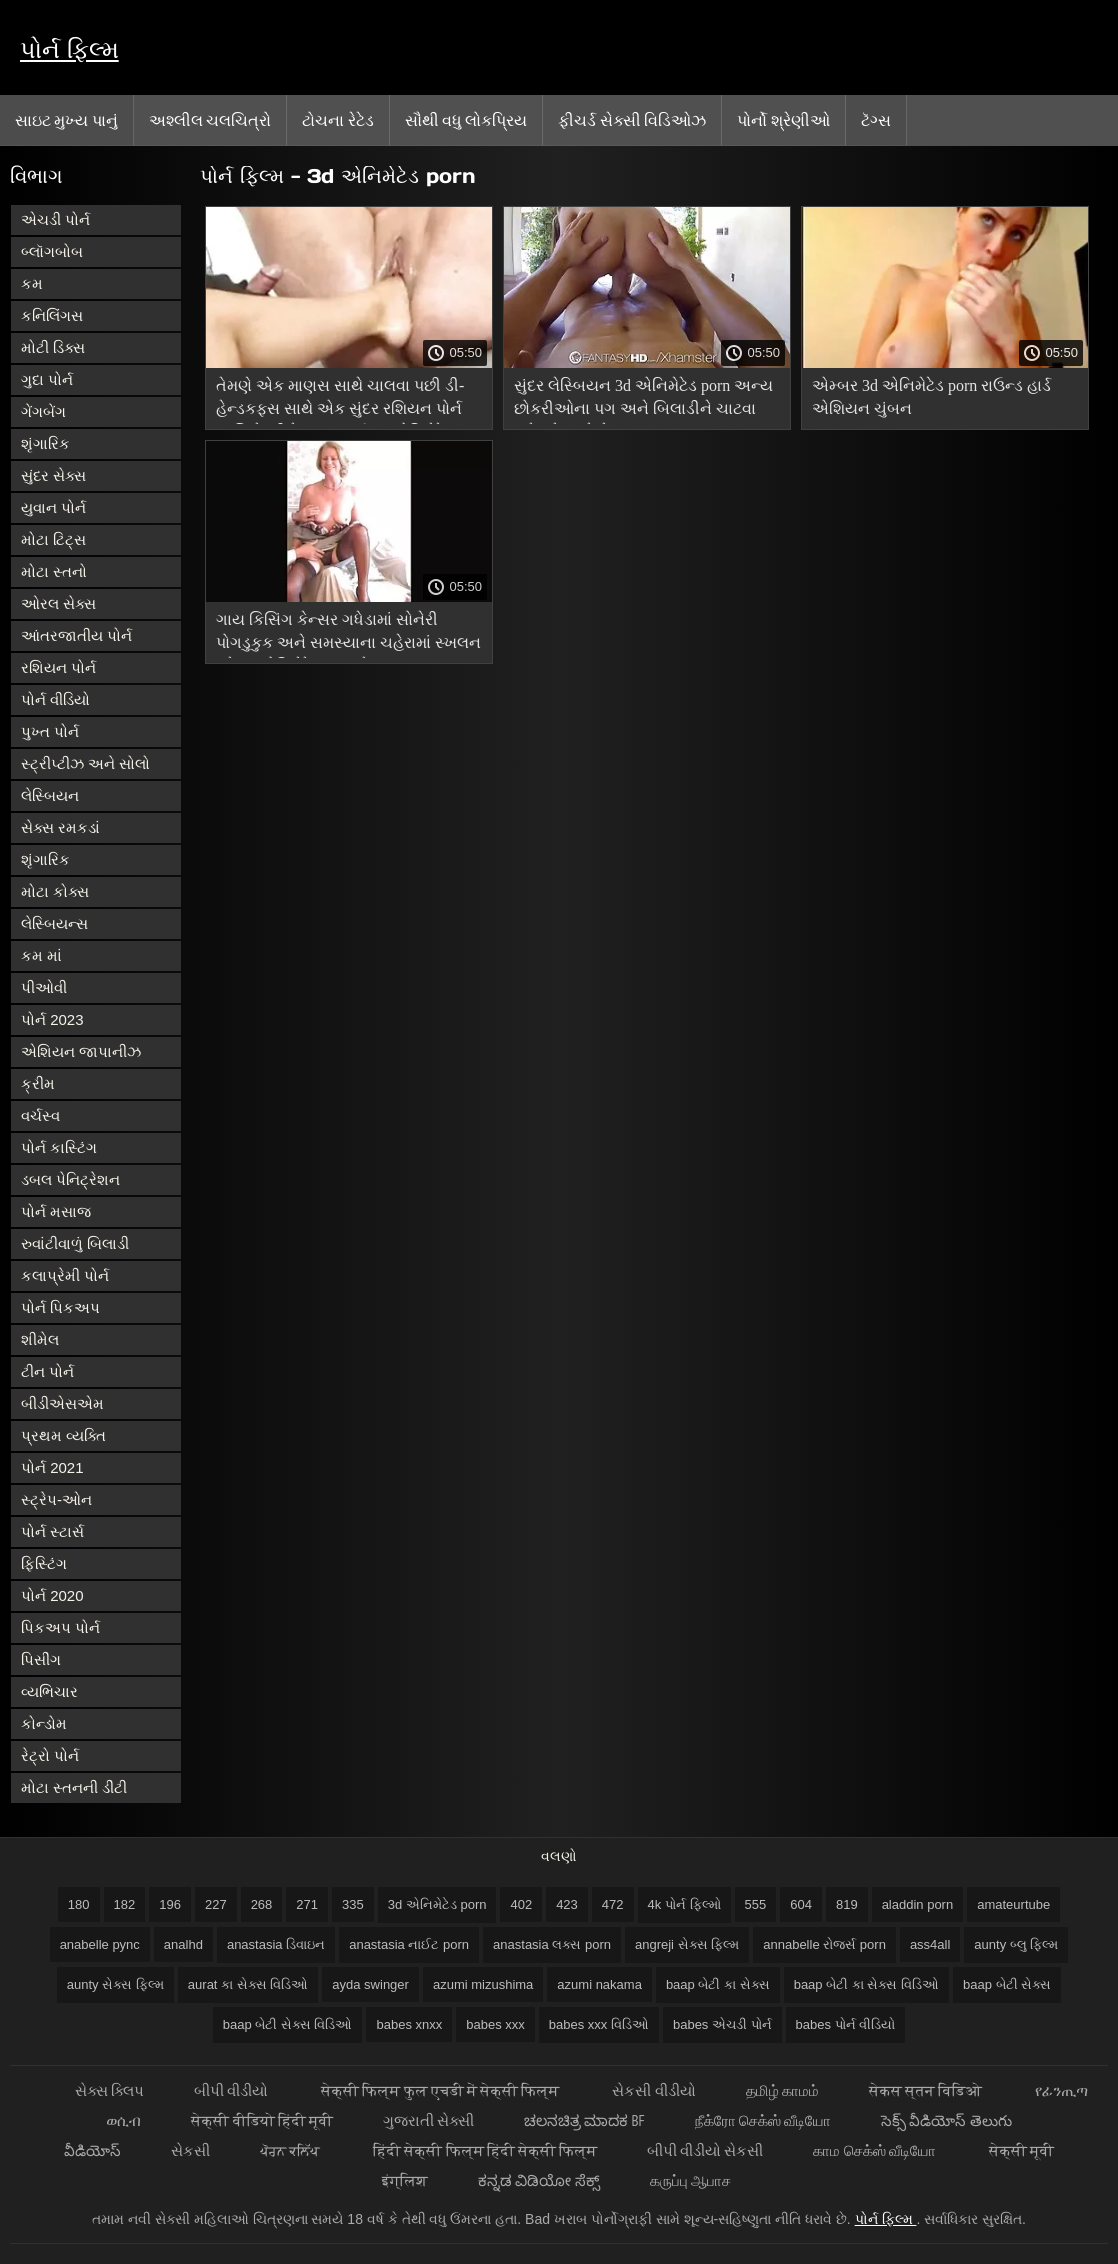 Image resolution: width=1118 pixels, height=2264 pixels. Describe the element at coordinates (50, 1755) in the screenshot. I see `રેટ્રો પોર્ન` at that location.